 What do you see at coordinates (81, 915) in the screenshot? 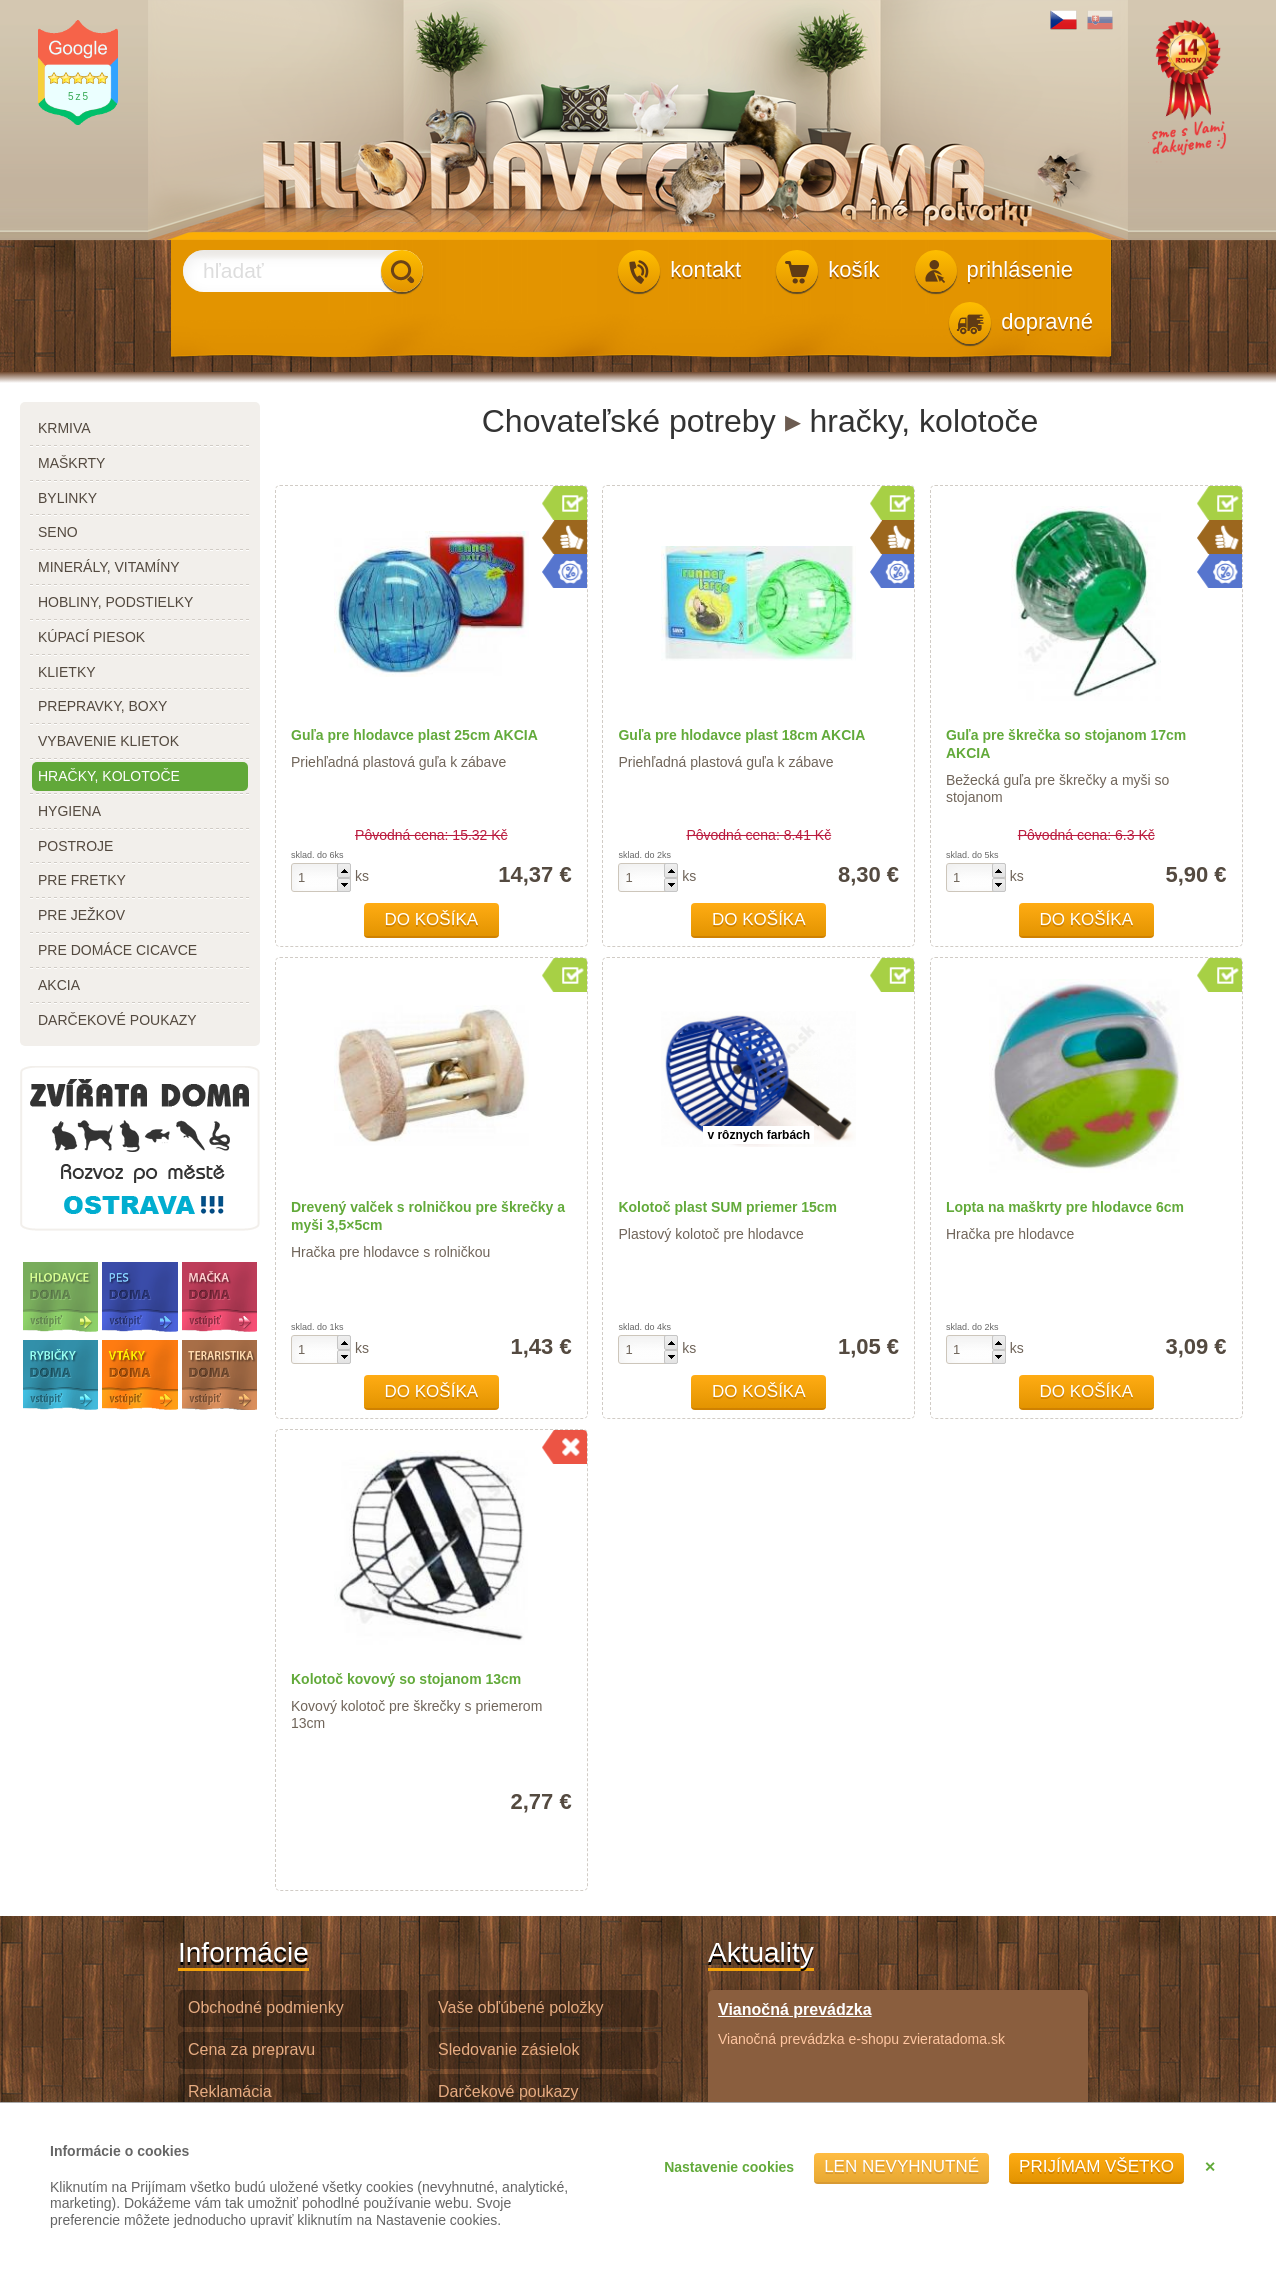
I see `pre ježkov` at bounding box center [81, 915].